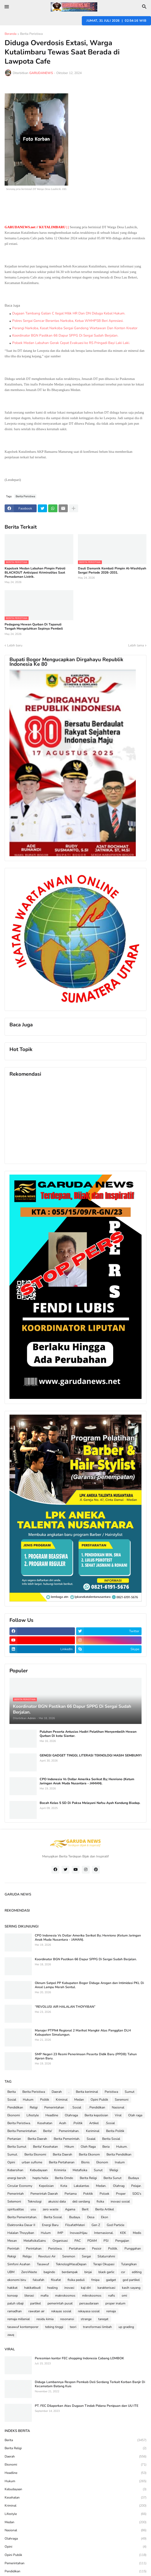 This screenshot has width=151, height=2576. What do you see at coordinates (120, 2162) in the screenshot?
I see `Inalum` at bounding box center [120, 2162].